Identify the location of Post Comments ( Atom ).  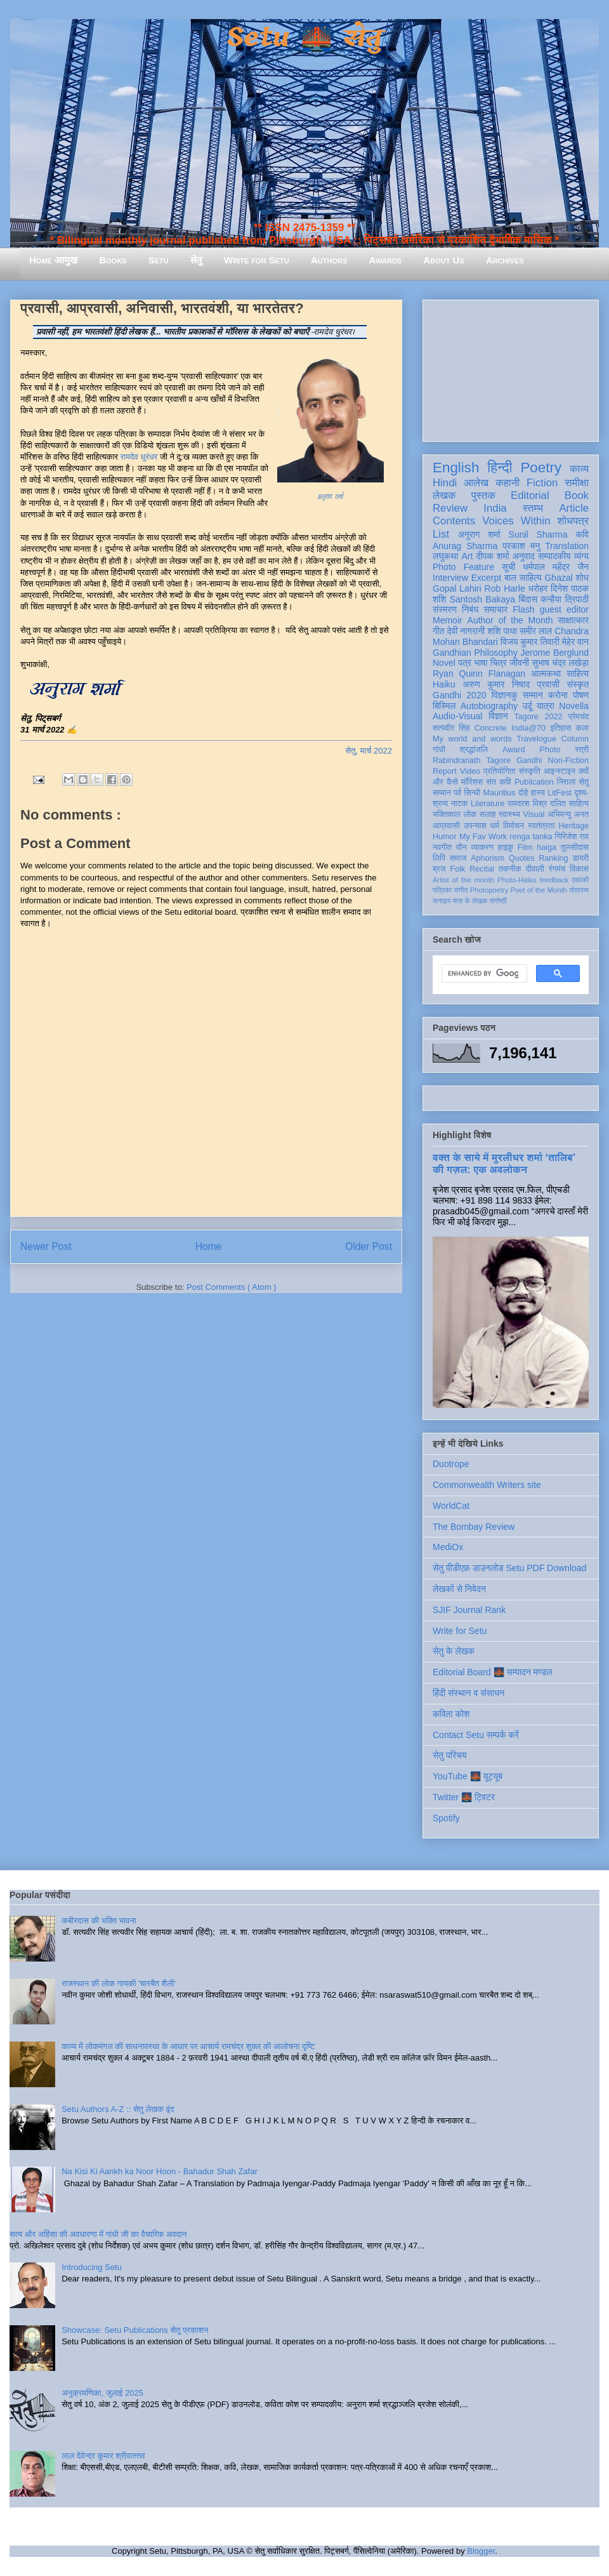
(232, 1287).